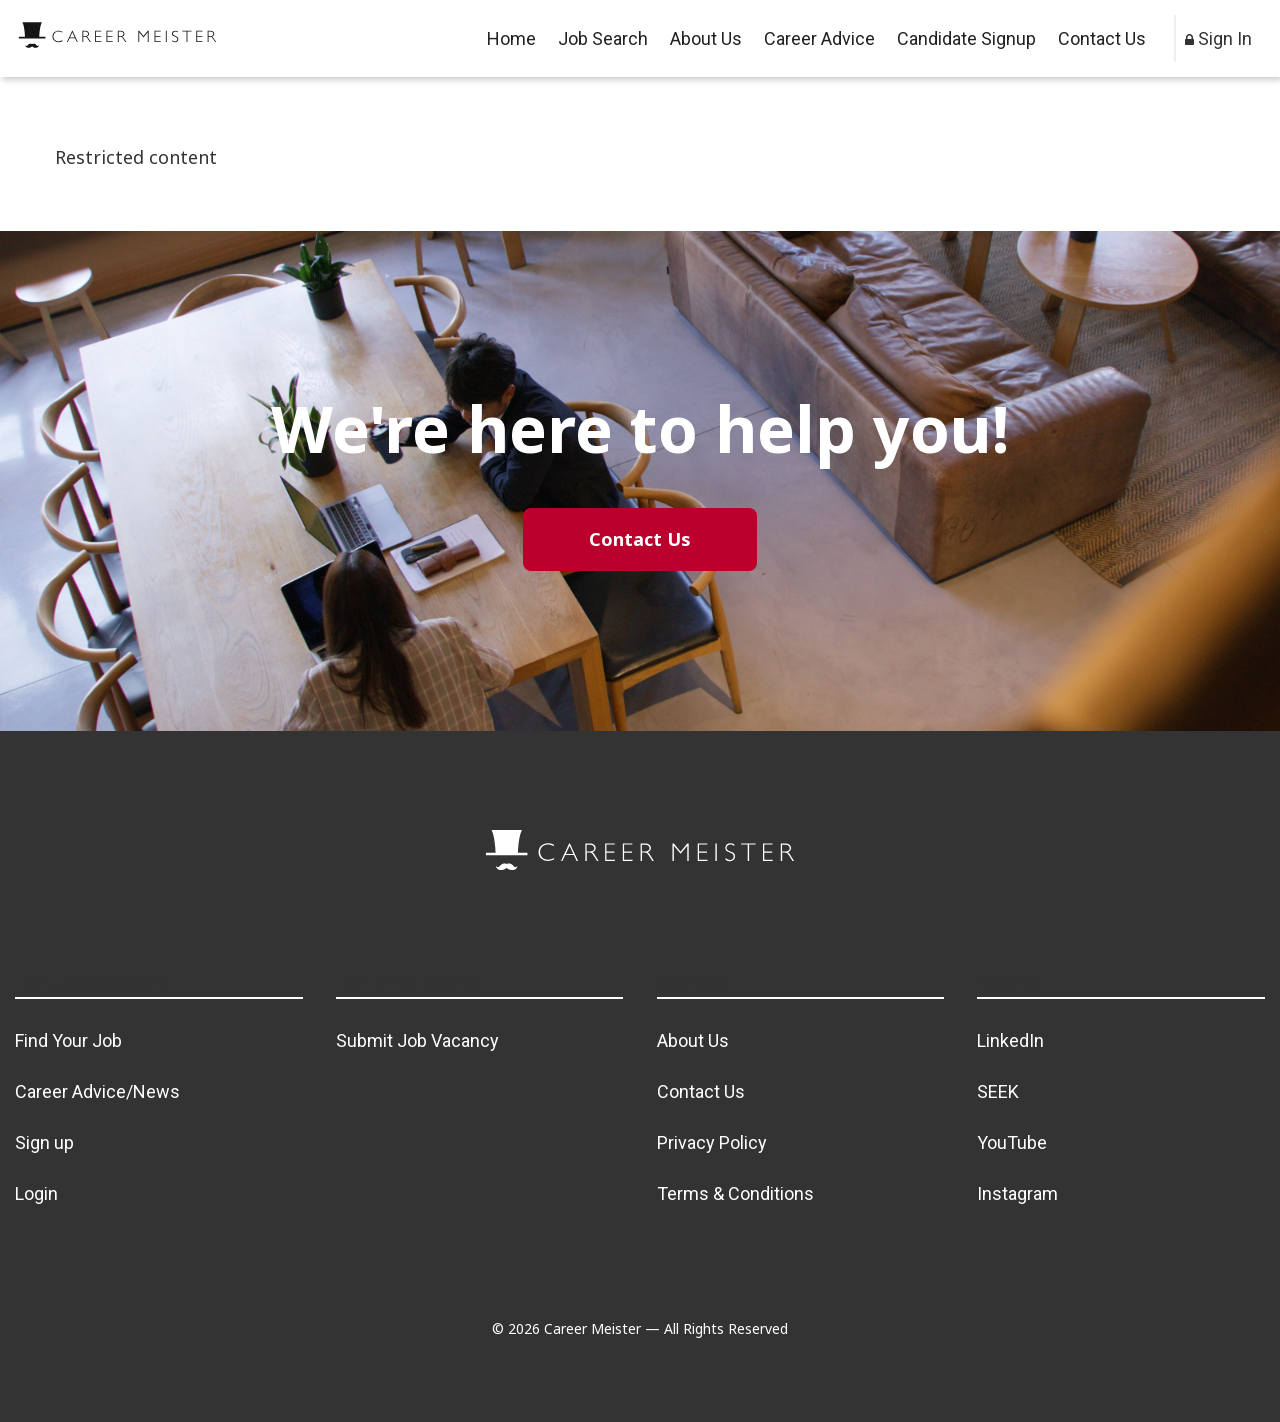 This screenshot has width=1280, height=1422. I want to click on Contact Us, so click(1102, 38).